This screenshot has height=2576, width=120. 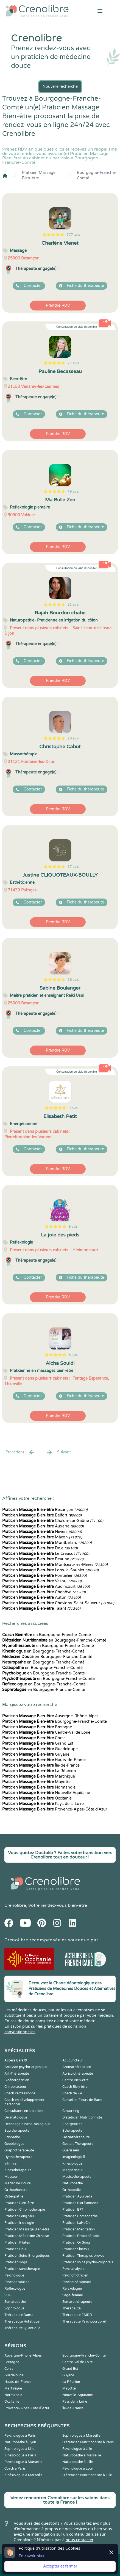 I want to click on Musicothérapeute, so click(x=76, y=2177).